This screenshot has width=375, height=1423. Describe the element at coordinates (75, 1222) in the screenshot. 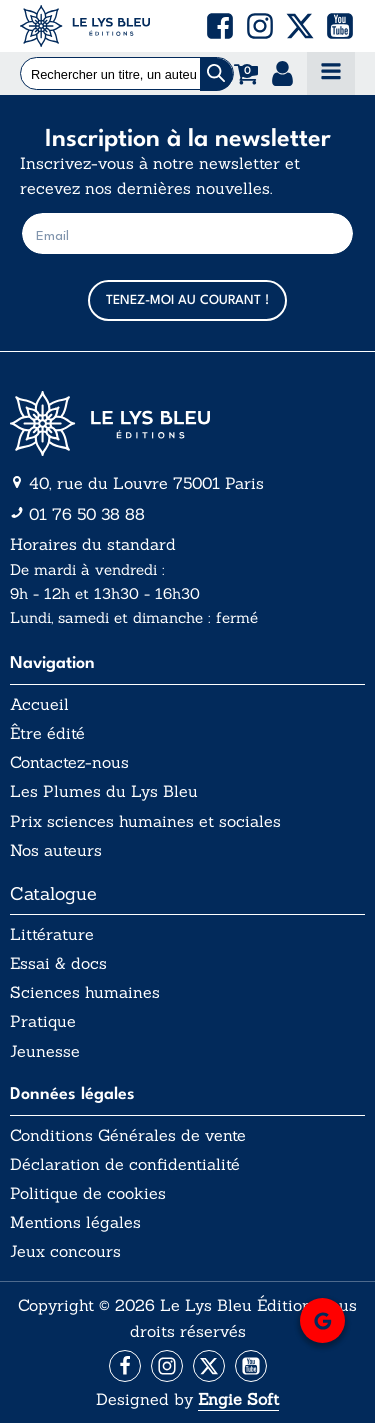

I see `Mentions légales` at that location.